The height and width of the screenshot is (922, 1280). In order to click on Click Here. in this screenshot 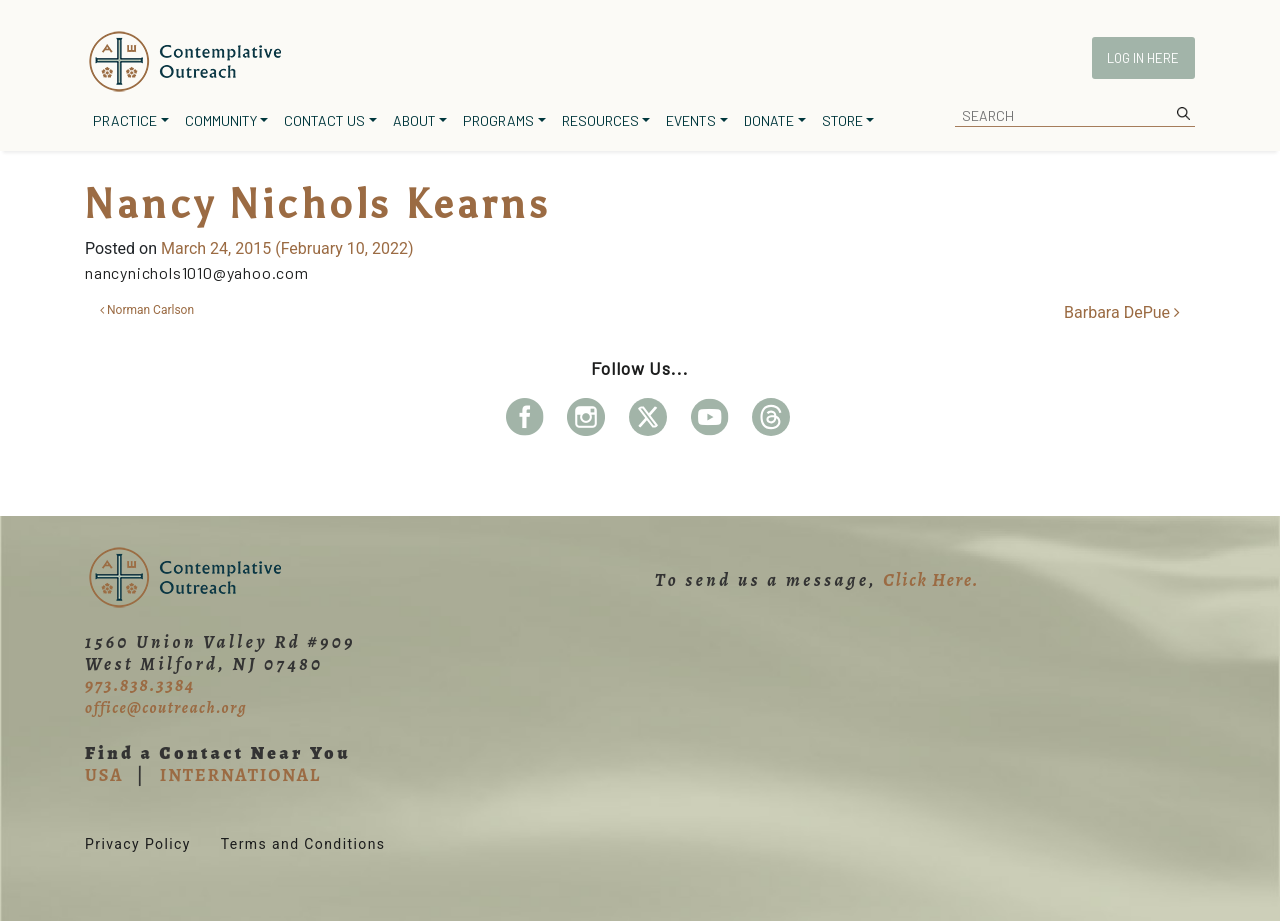, I will do `click(931, 580)`.